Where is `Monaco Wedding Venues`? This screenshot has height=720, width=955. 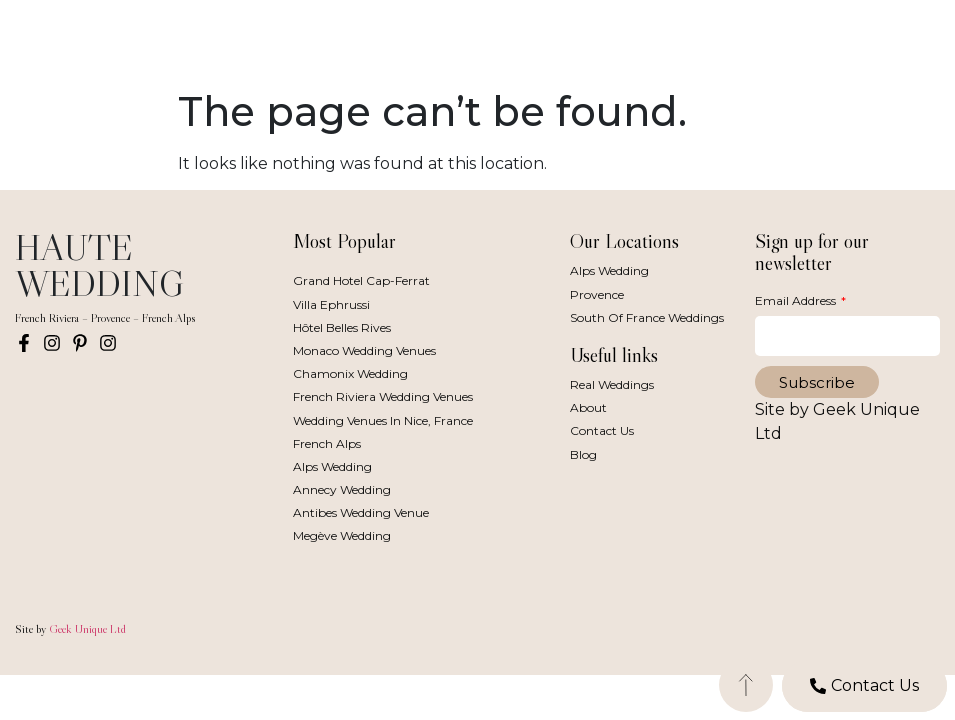 Monaco Wedding Venues is located at coordinates (364, 350).